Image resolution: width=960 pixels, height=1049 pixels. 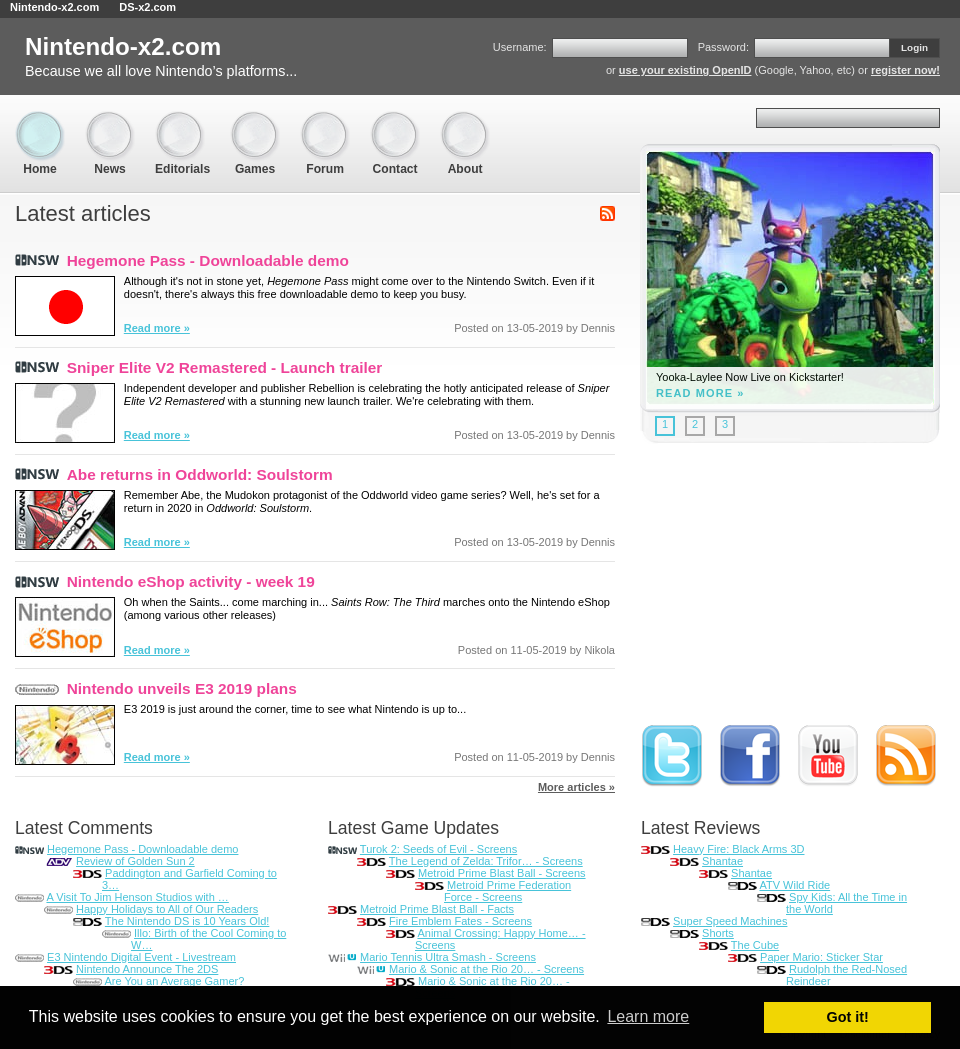 I want to click on Login, so click(x=914, y=47).